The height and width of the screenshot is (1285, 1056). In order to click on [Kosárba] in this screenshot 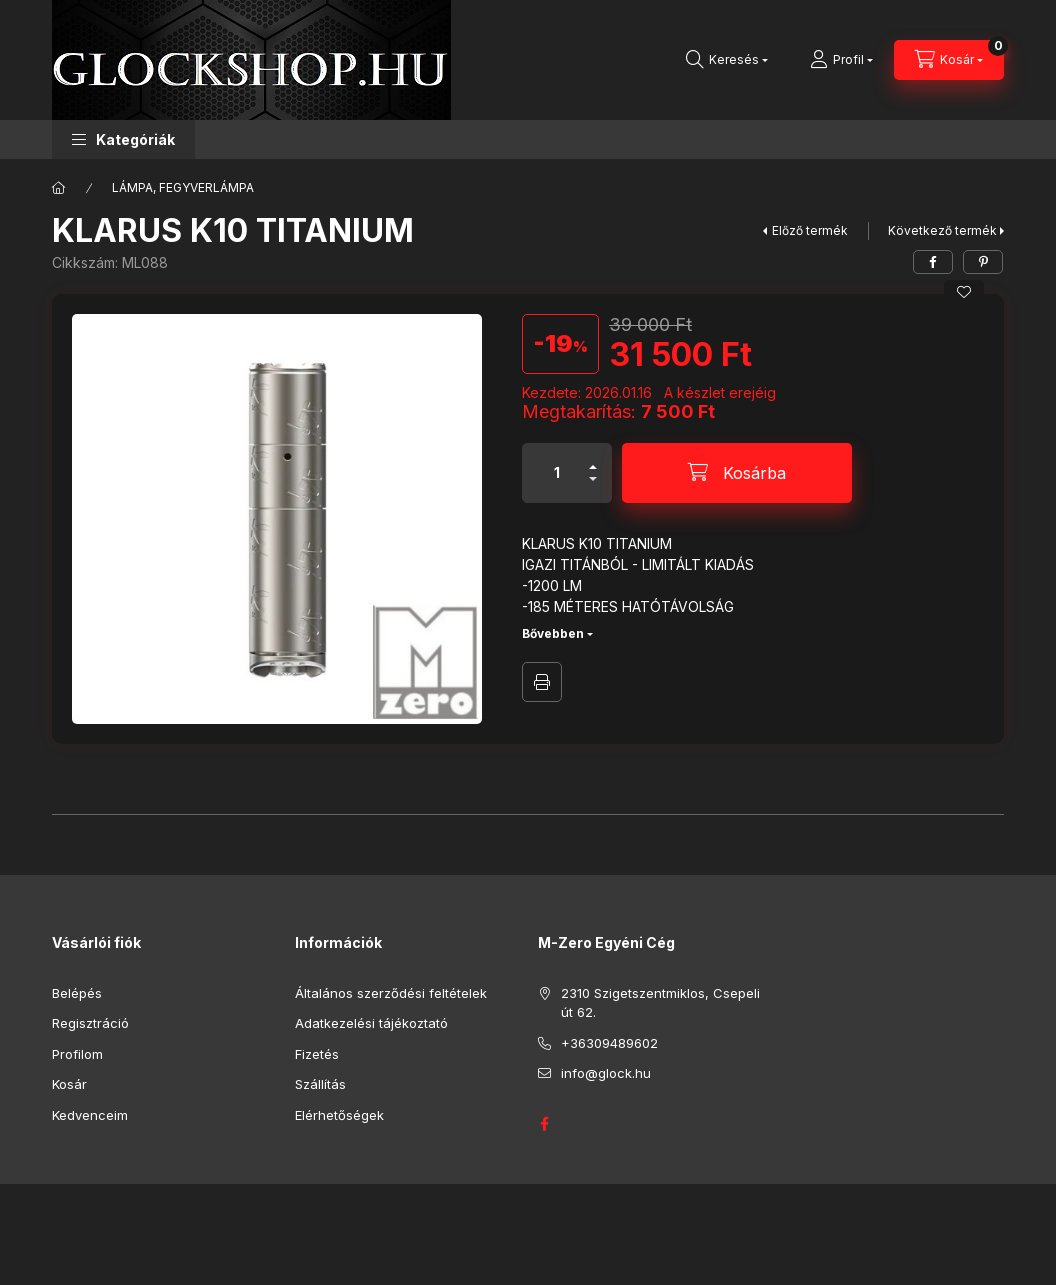, I will do `click(737, 473)`.